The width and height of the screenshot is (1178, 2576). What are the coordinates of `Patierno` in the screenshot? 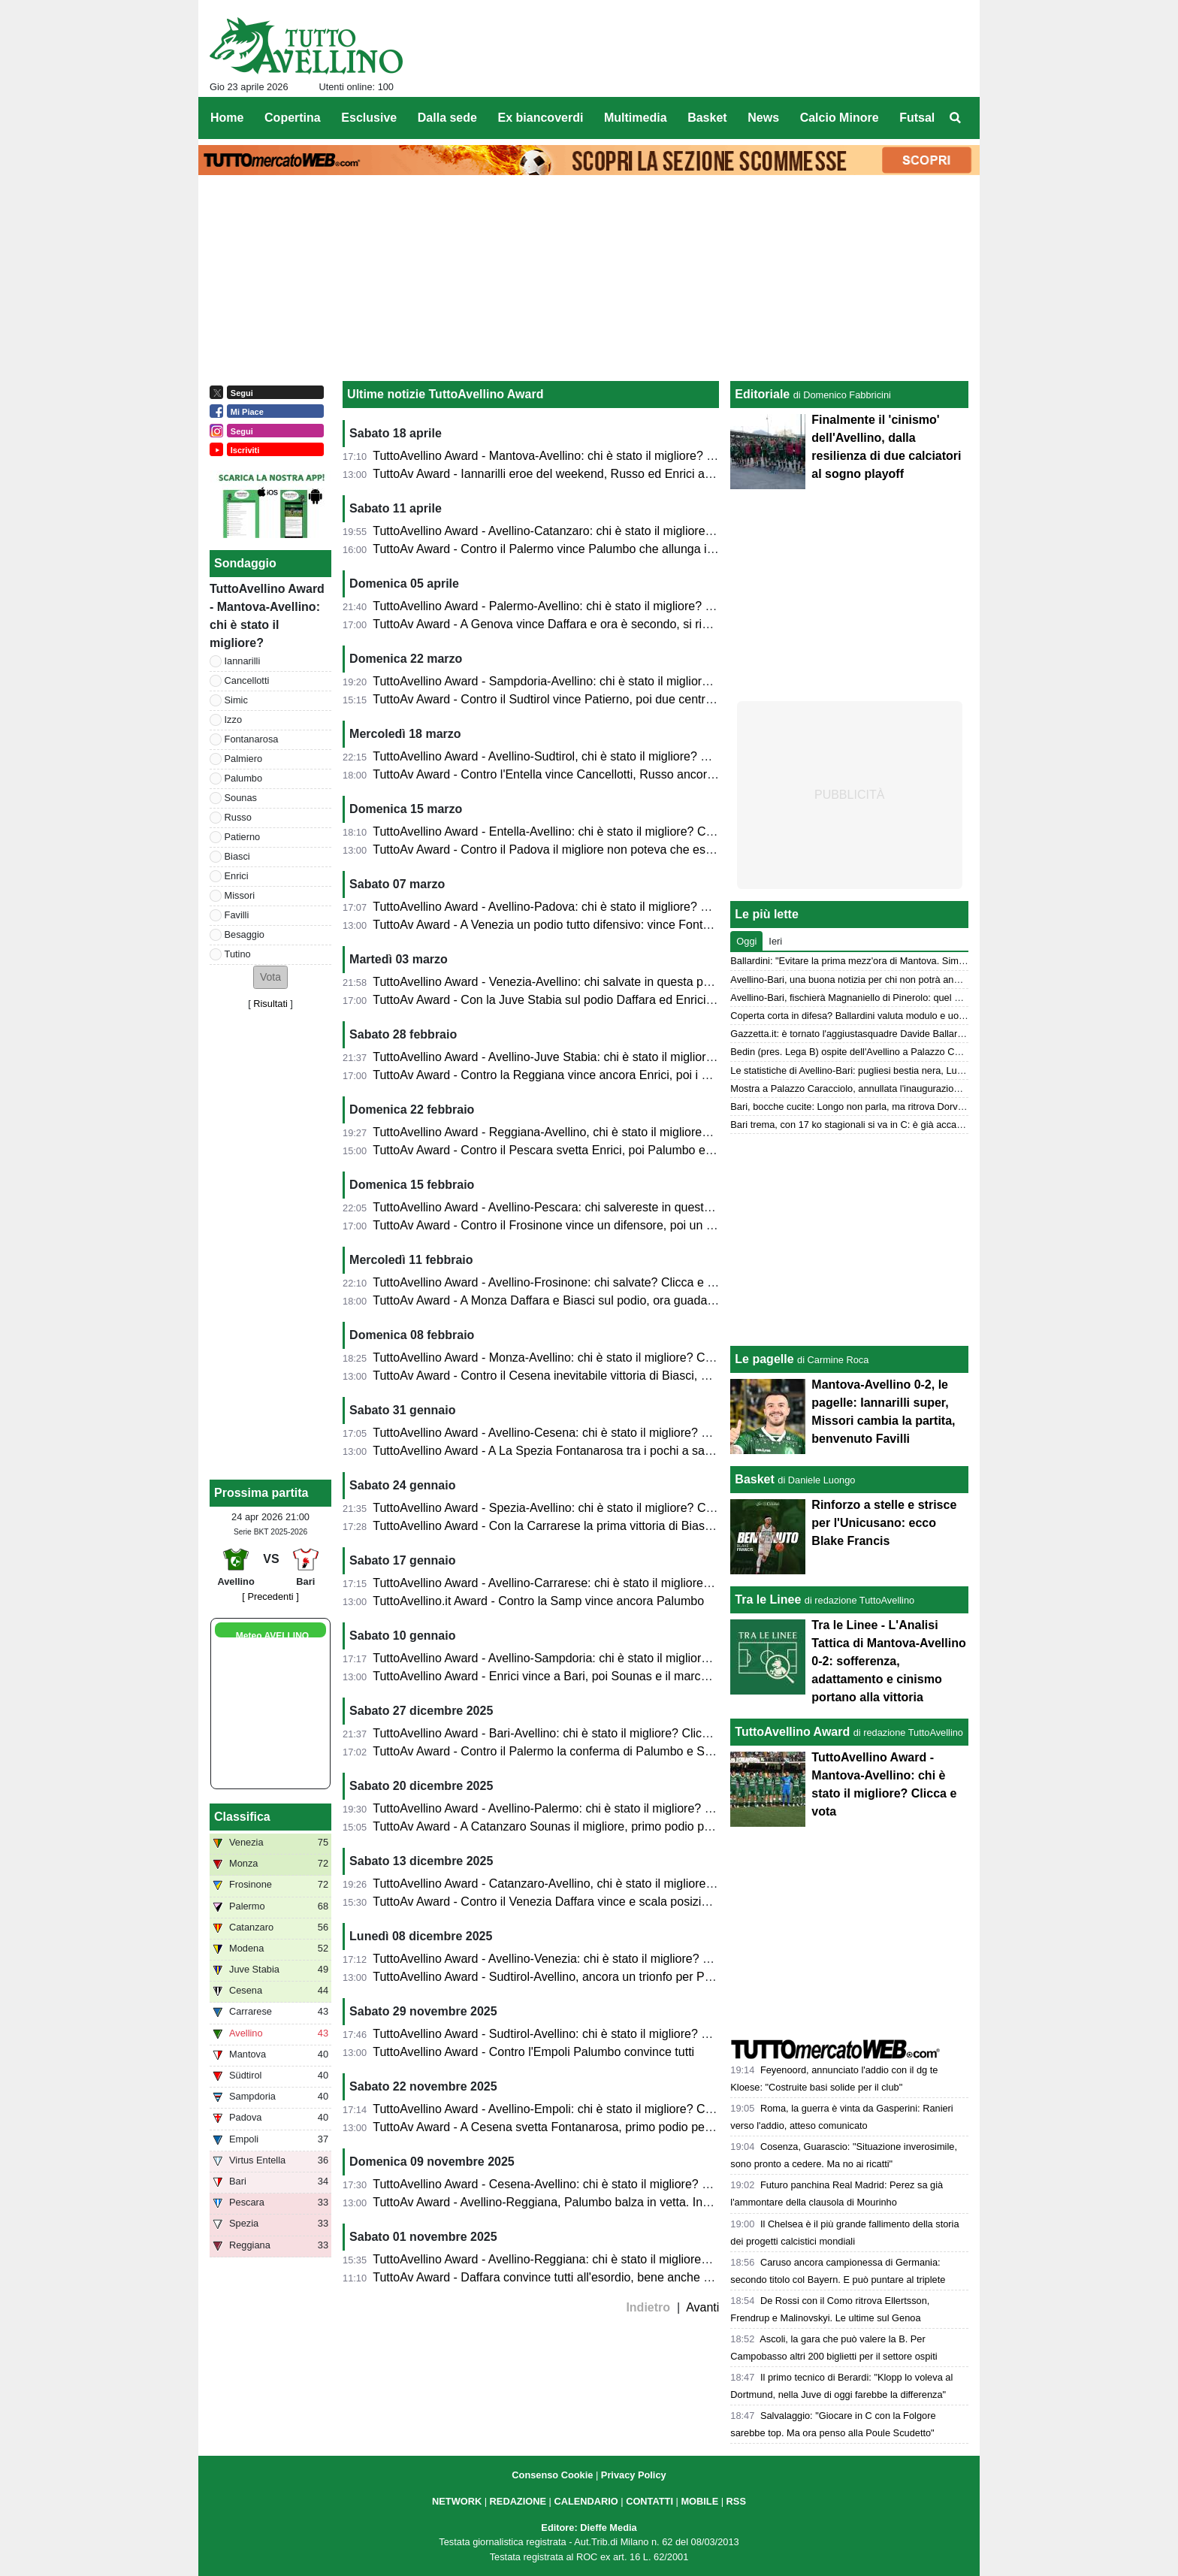 It's located at (243, 836).